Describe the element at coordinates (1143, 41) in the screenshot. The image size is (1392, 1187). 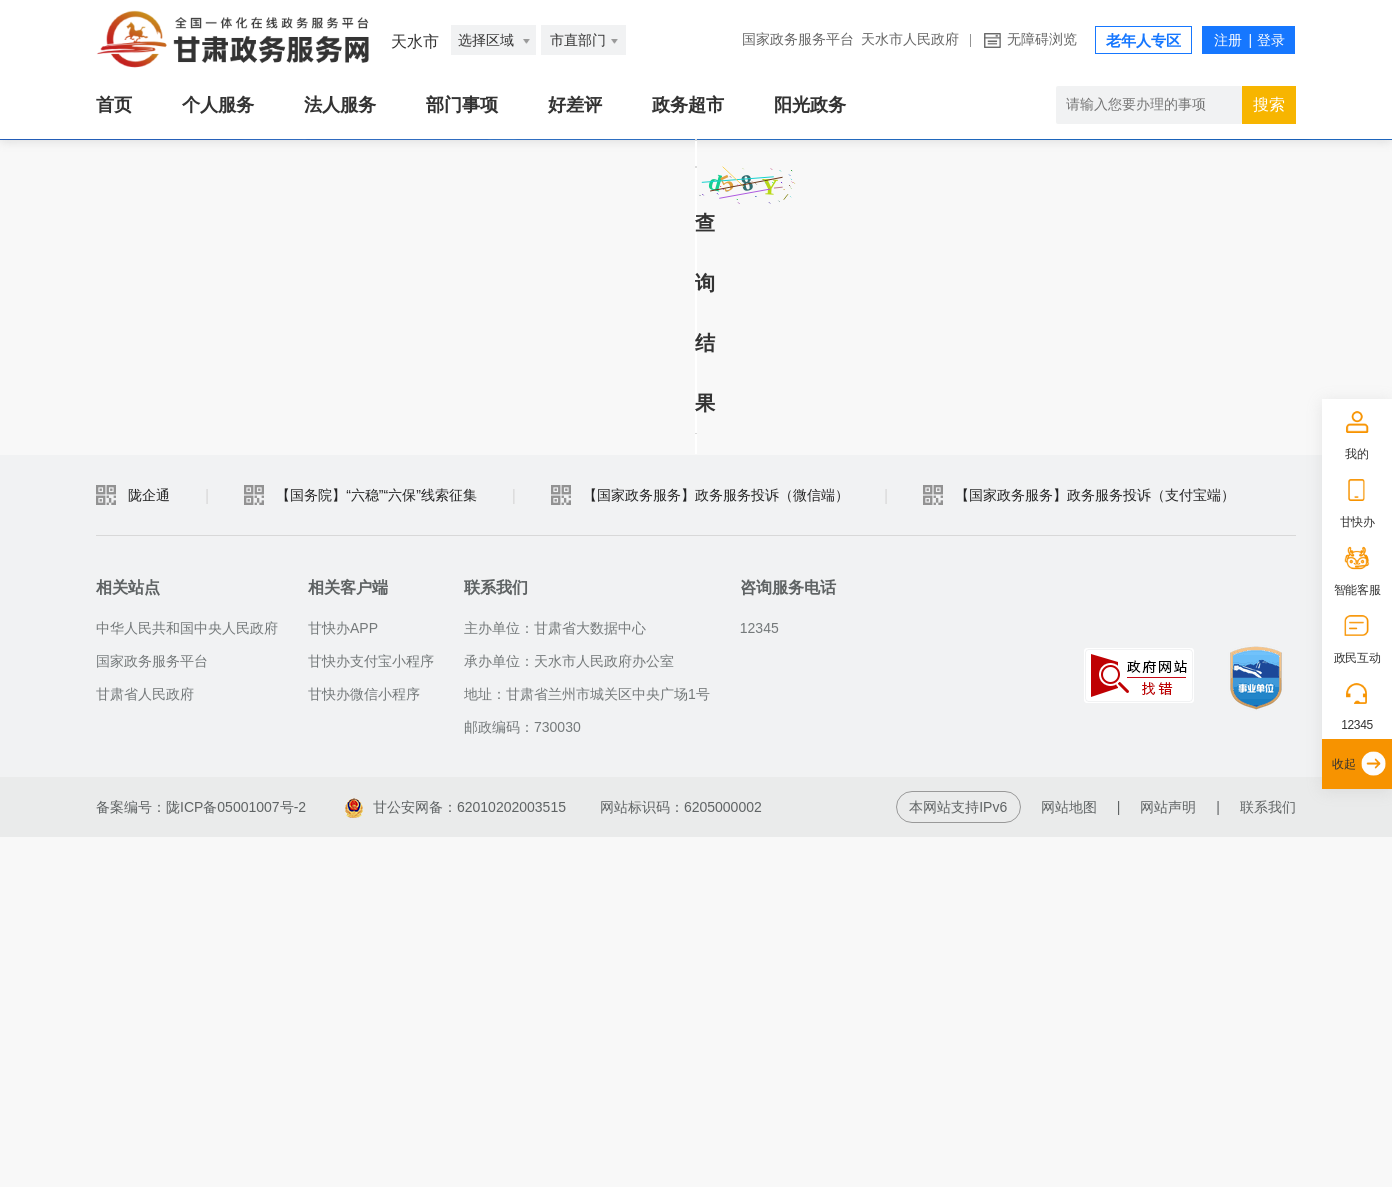
I see `老年人专区` at that location.